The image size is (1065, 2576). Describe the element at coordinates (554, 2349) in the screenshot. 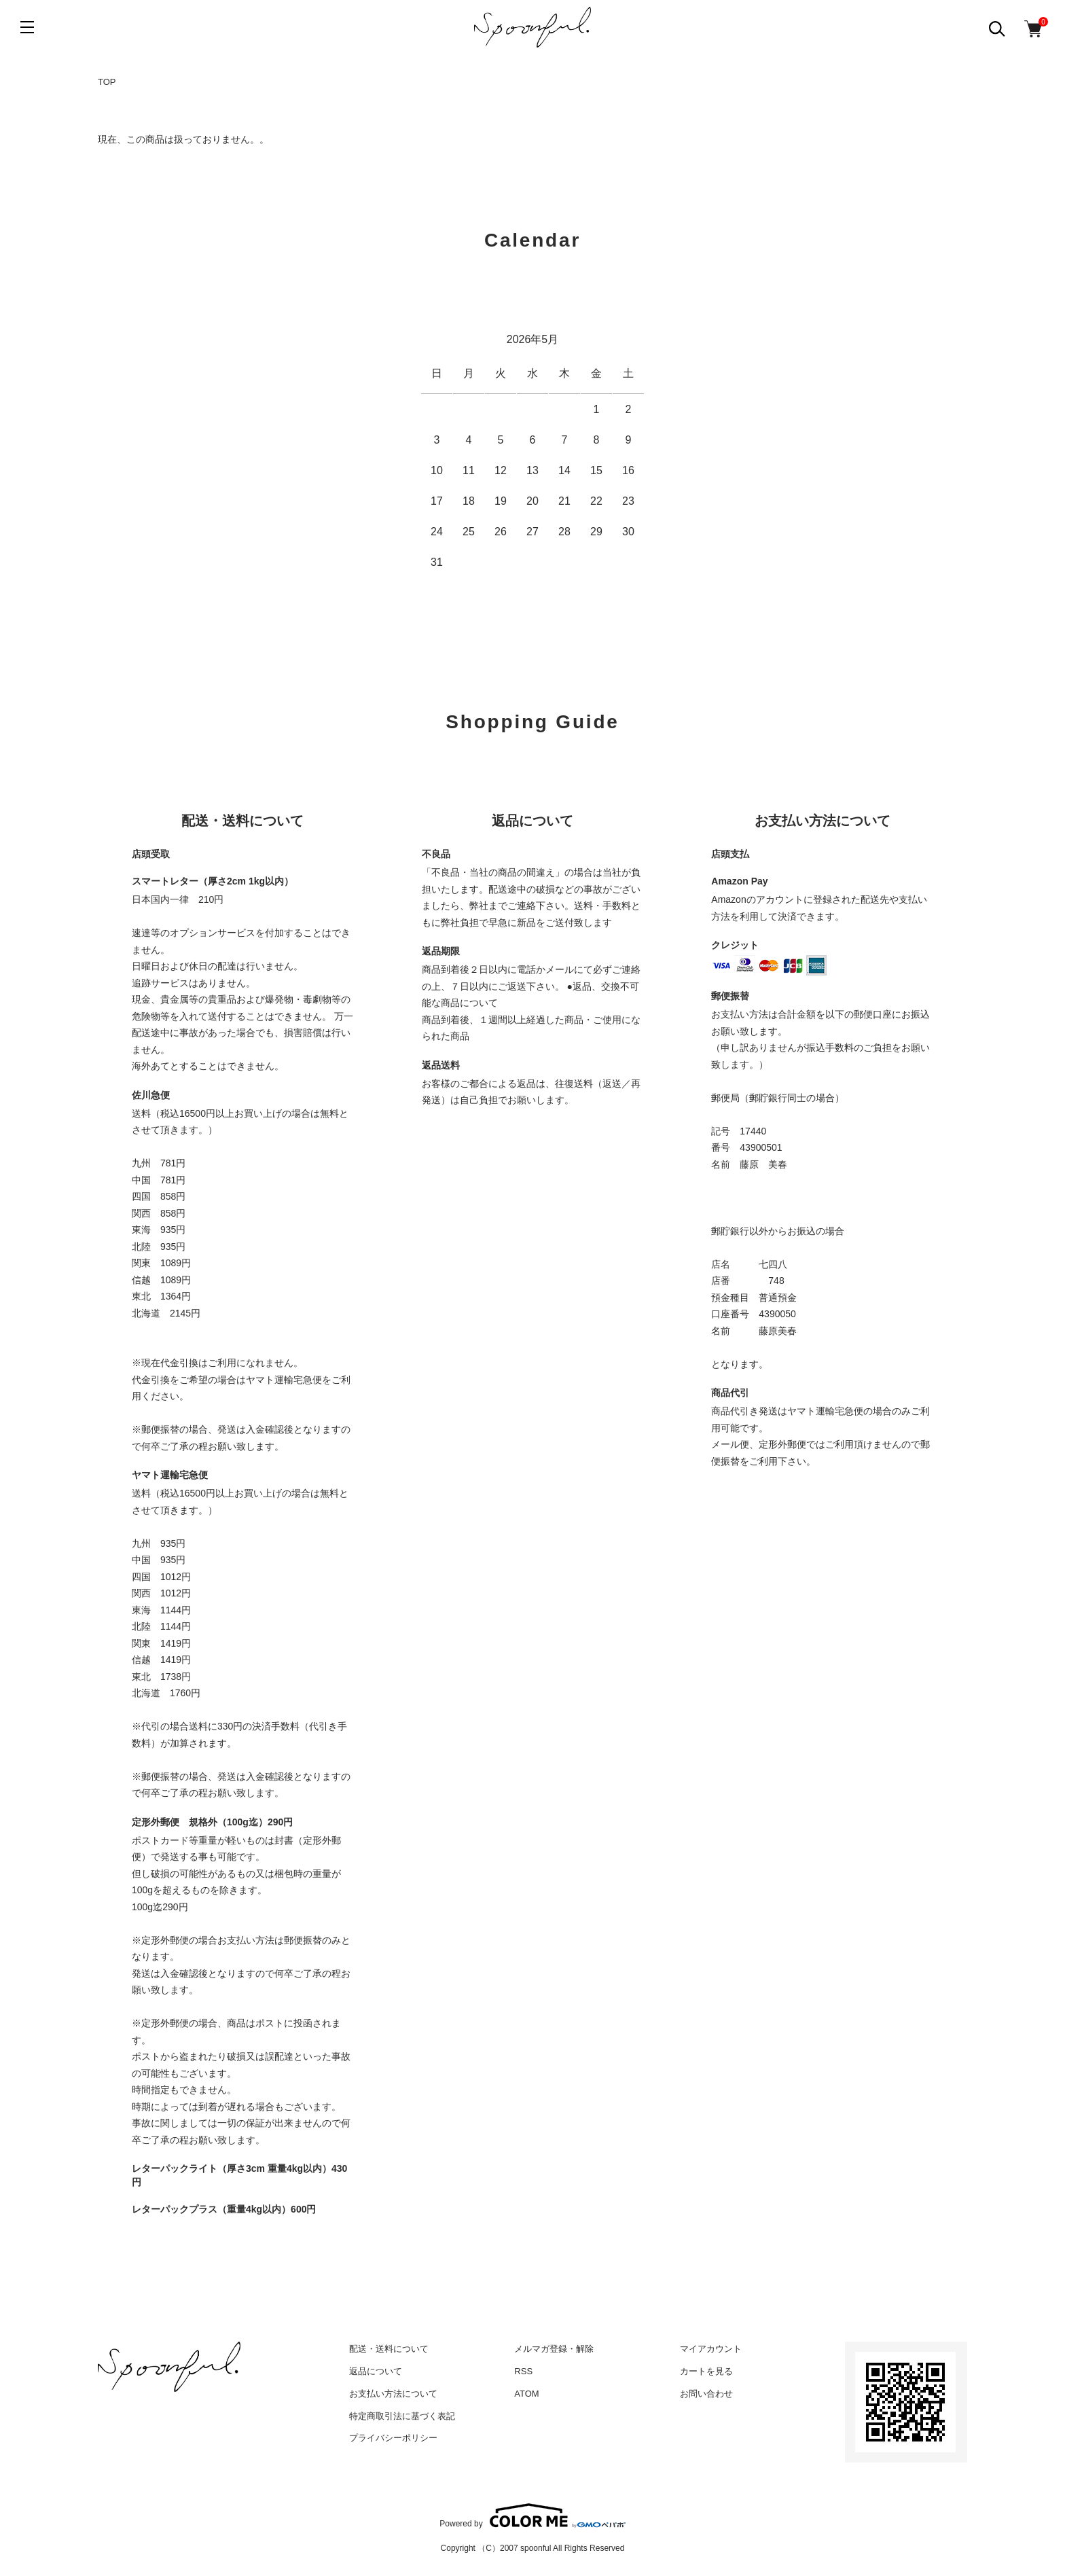

I see `メルマガ登録・解除` at that location.